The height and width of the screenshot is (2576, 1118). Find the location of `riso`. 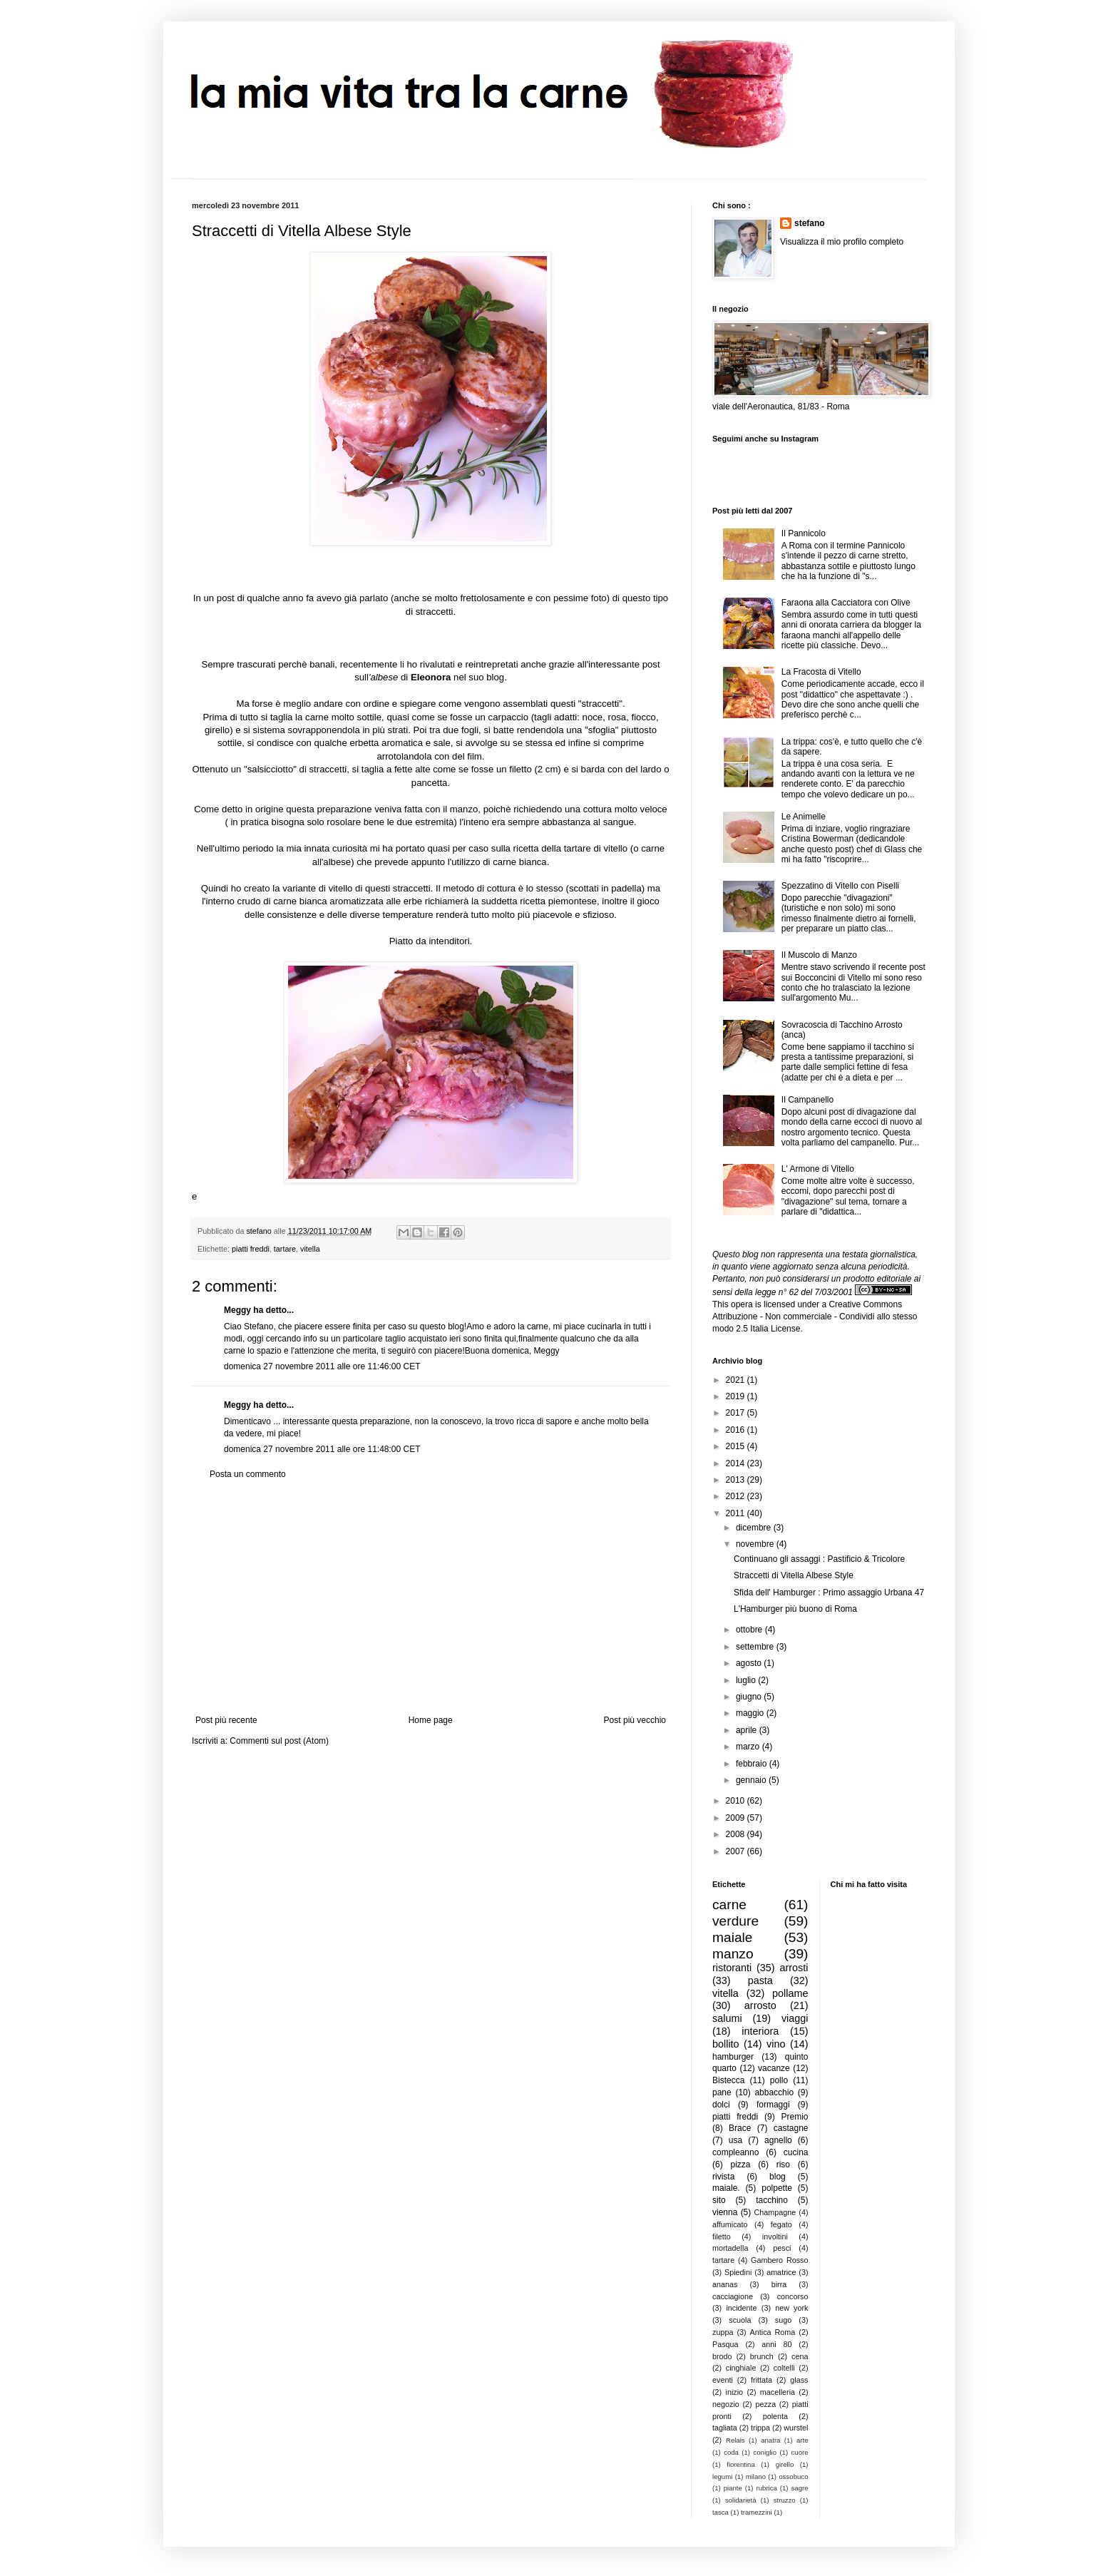

riso is located at coordinates (783, 2164).